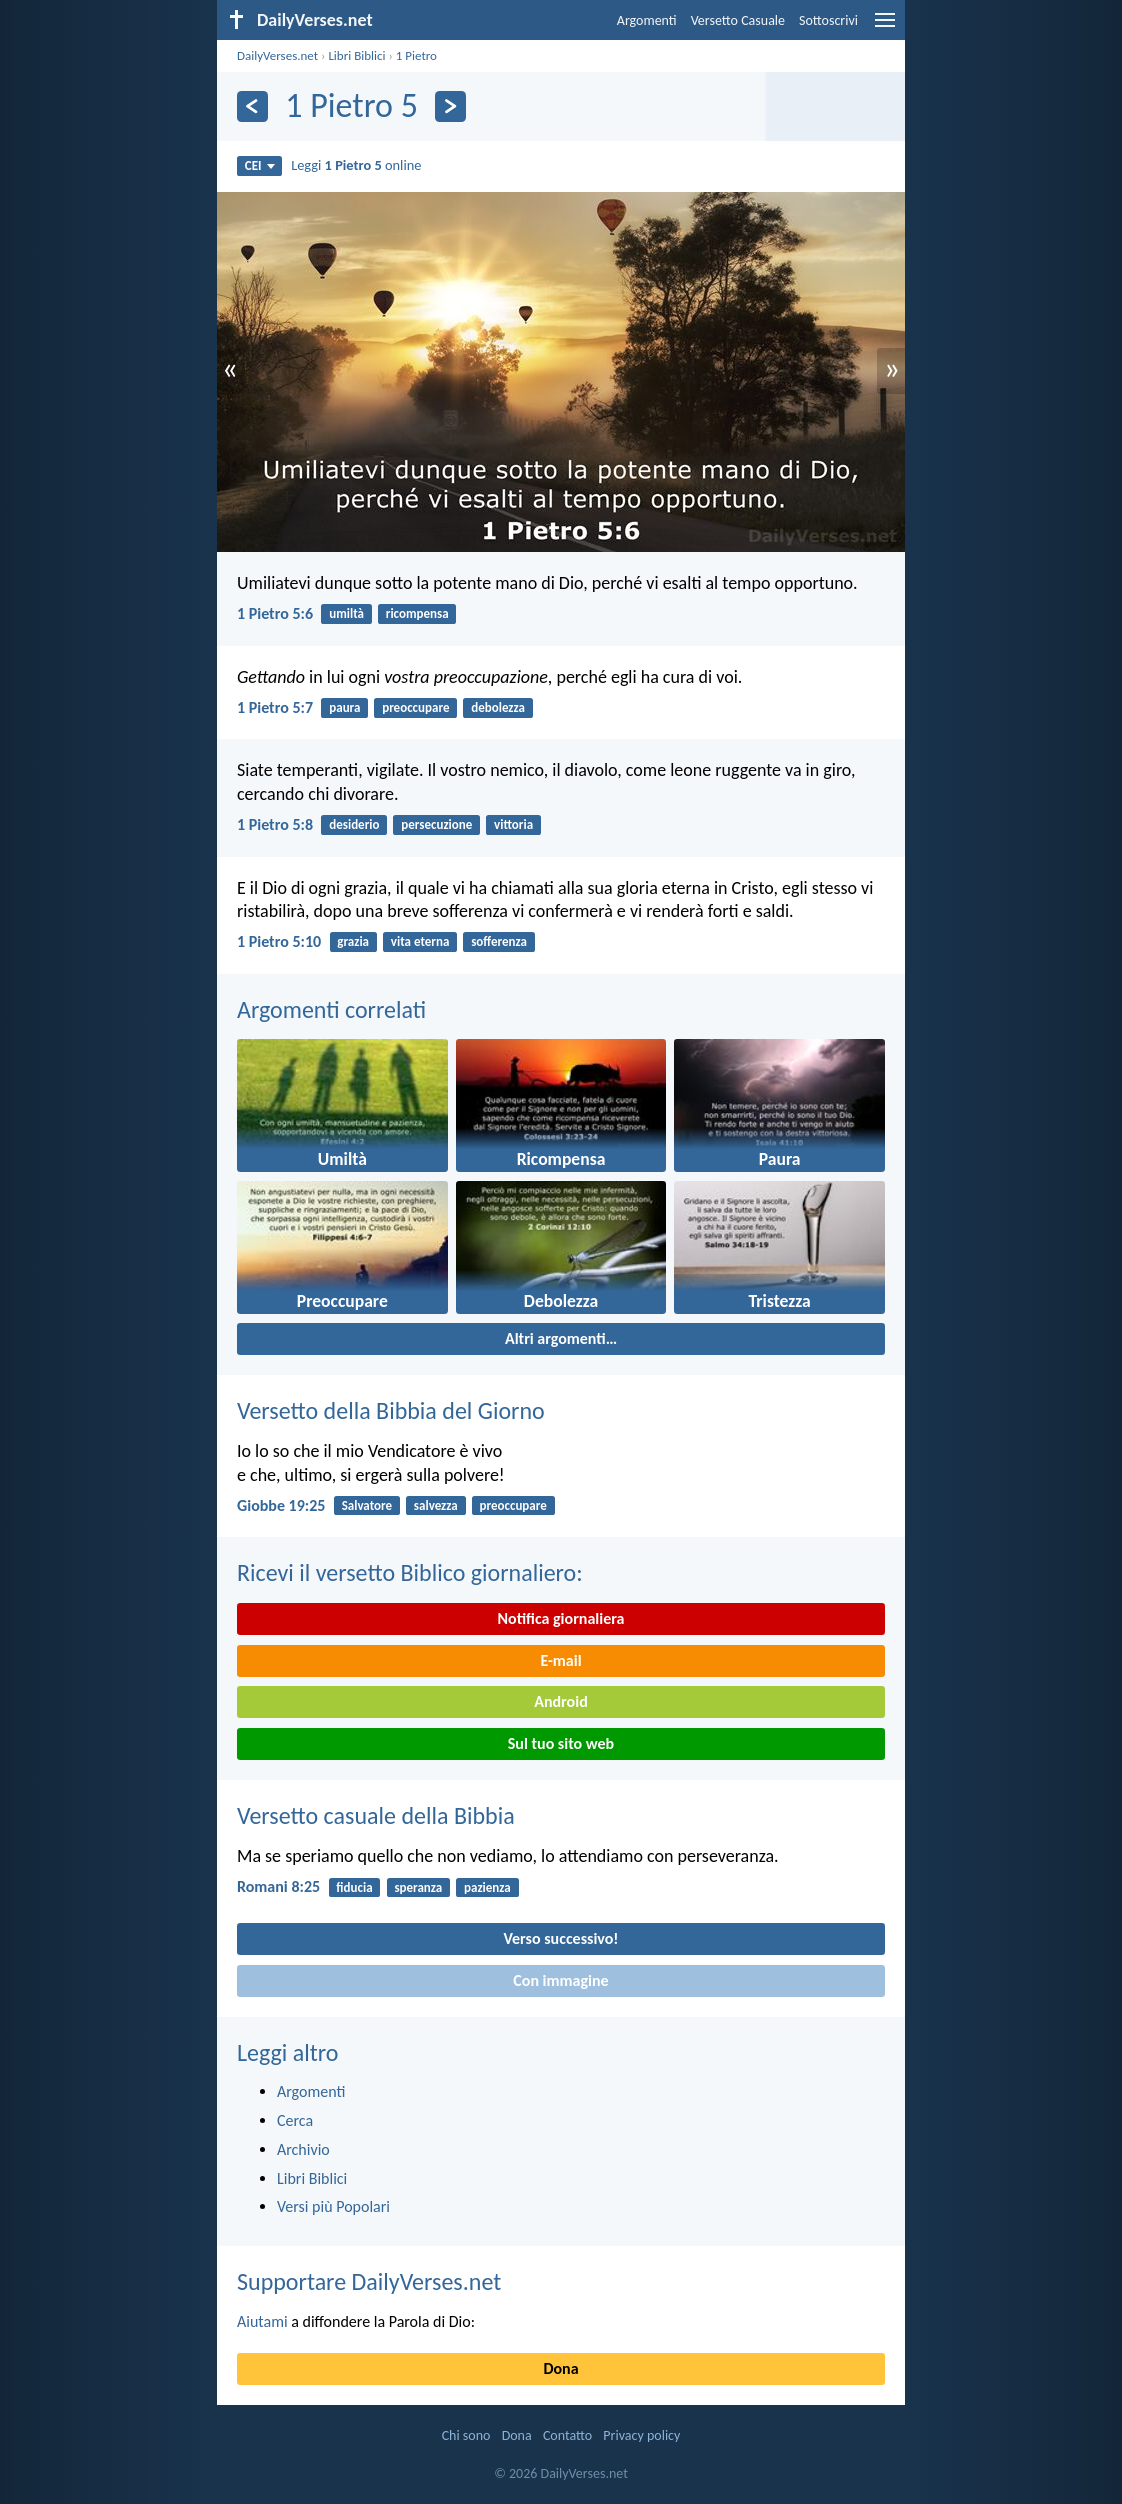  I want to click on Altri argomenti…, so click(561, 1338).